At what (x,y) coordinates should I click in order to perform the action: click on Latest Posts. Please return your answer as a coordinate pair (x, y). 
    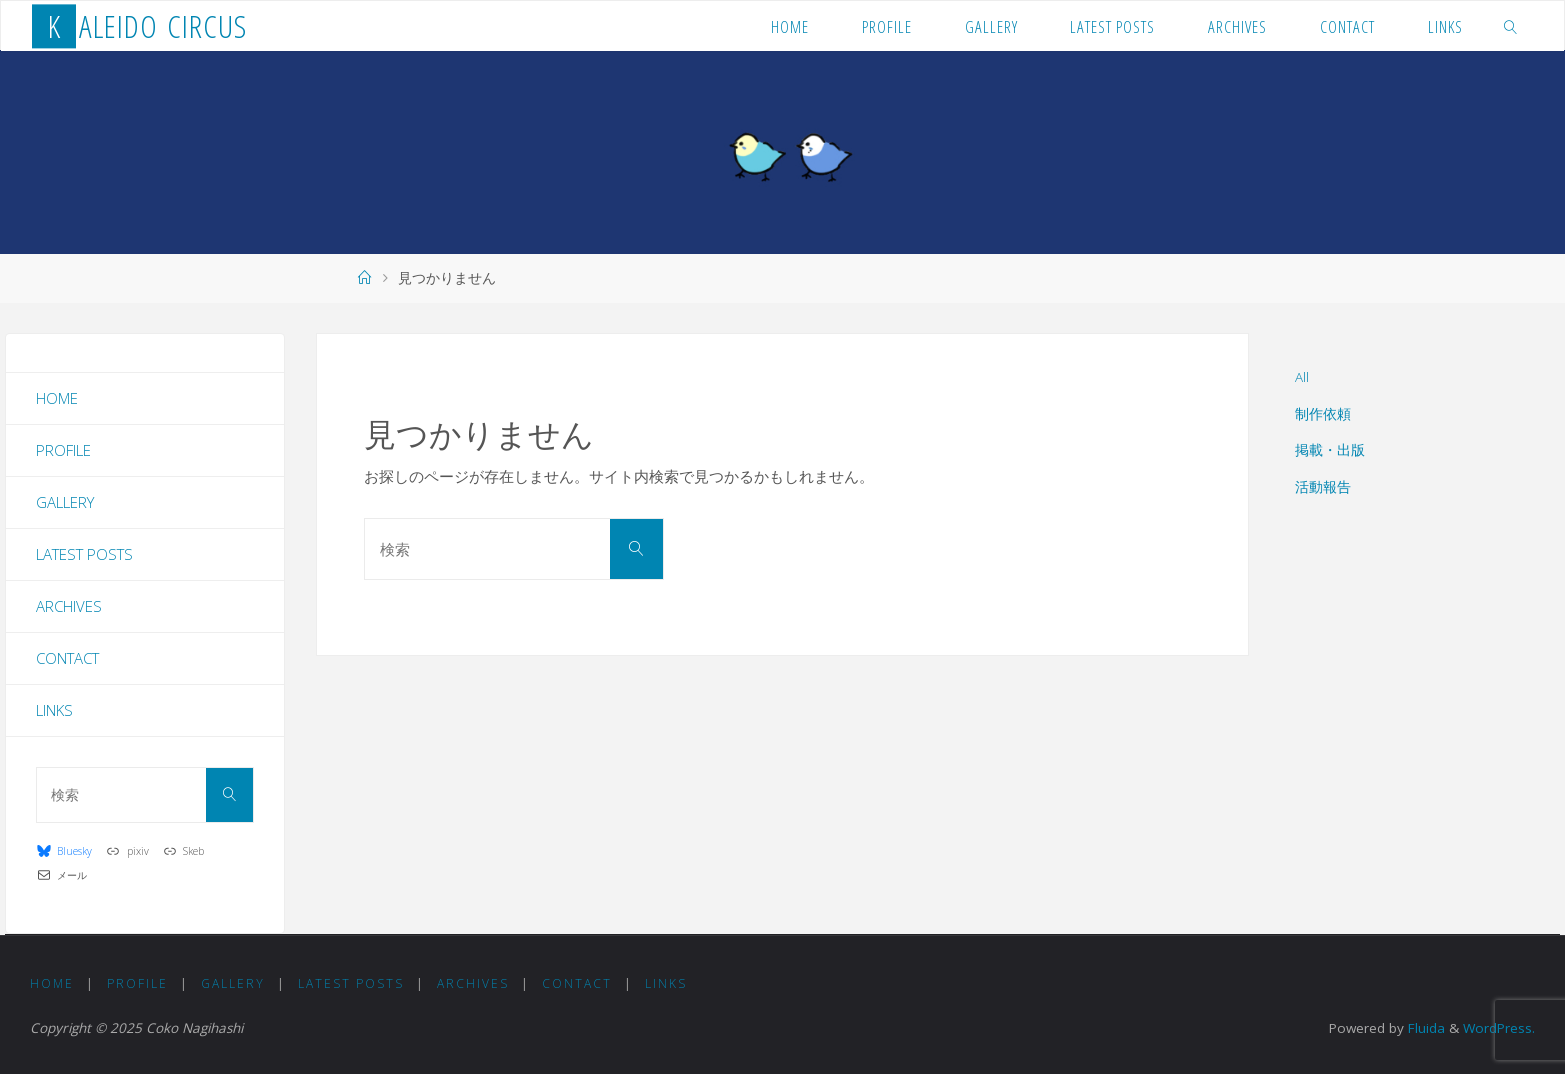
    Looking at the image, I should click on (84, 554).